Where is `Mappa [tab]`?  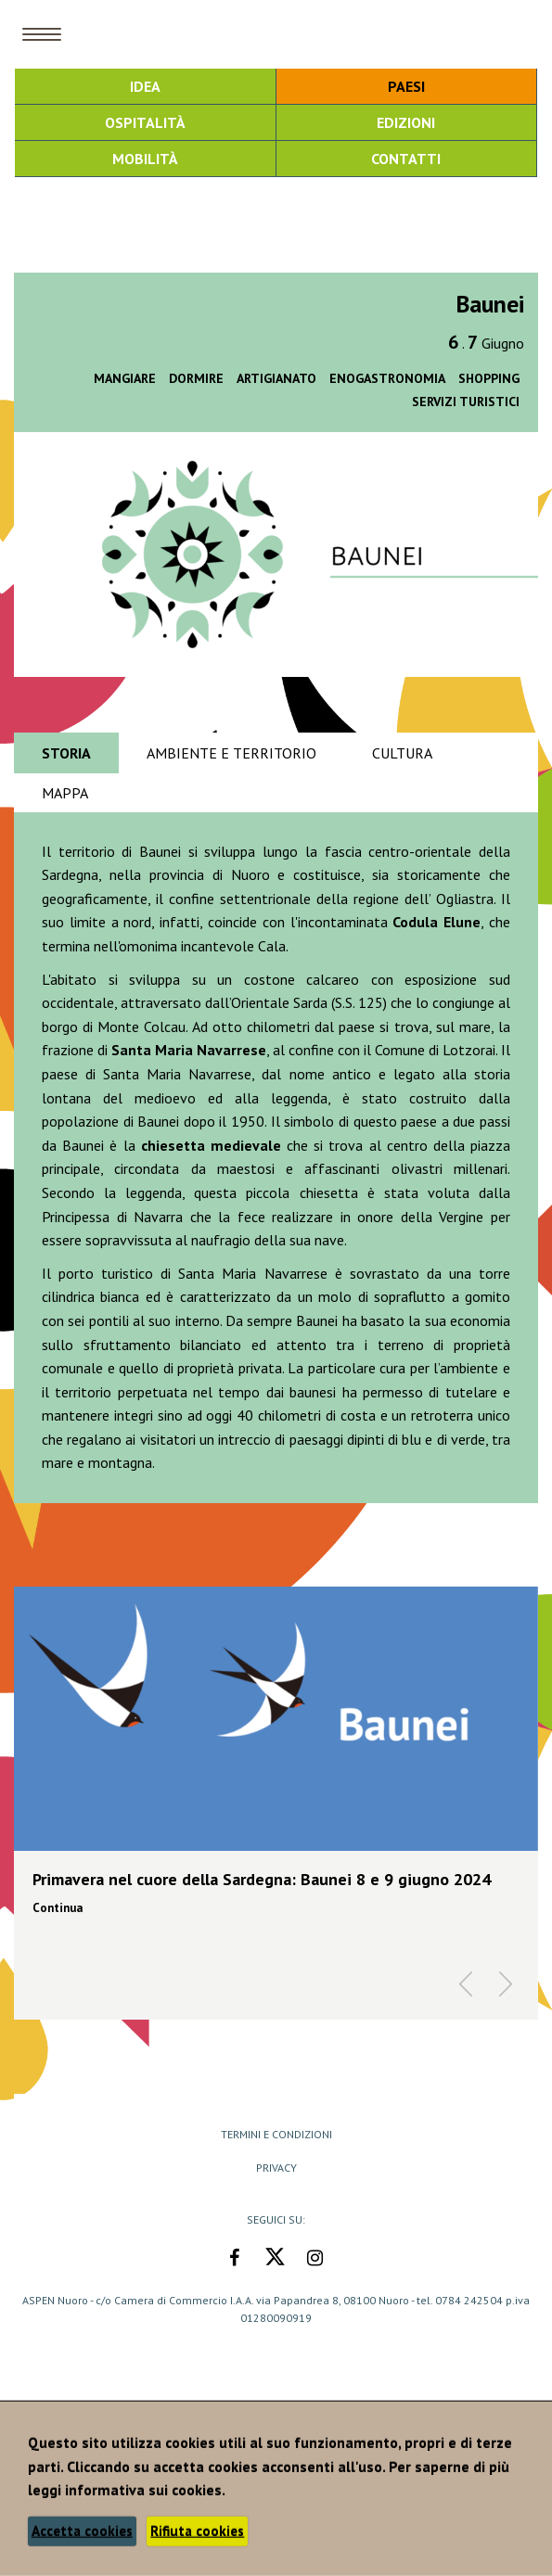
Mappa [tab] is located at coordinates (65, 793).